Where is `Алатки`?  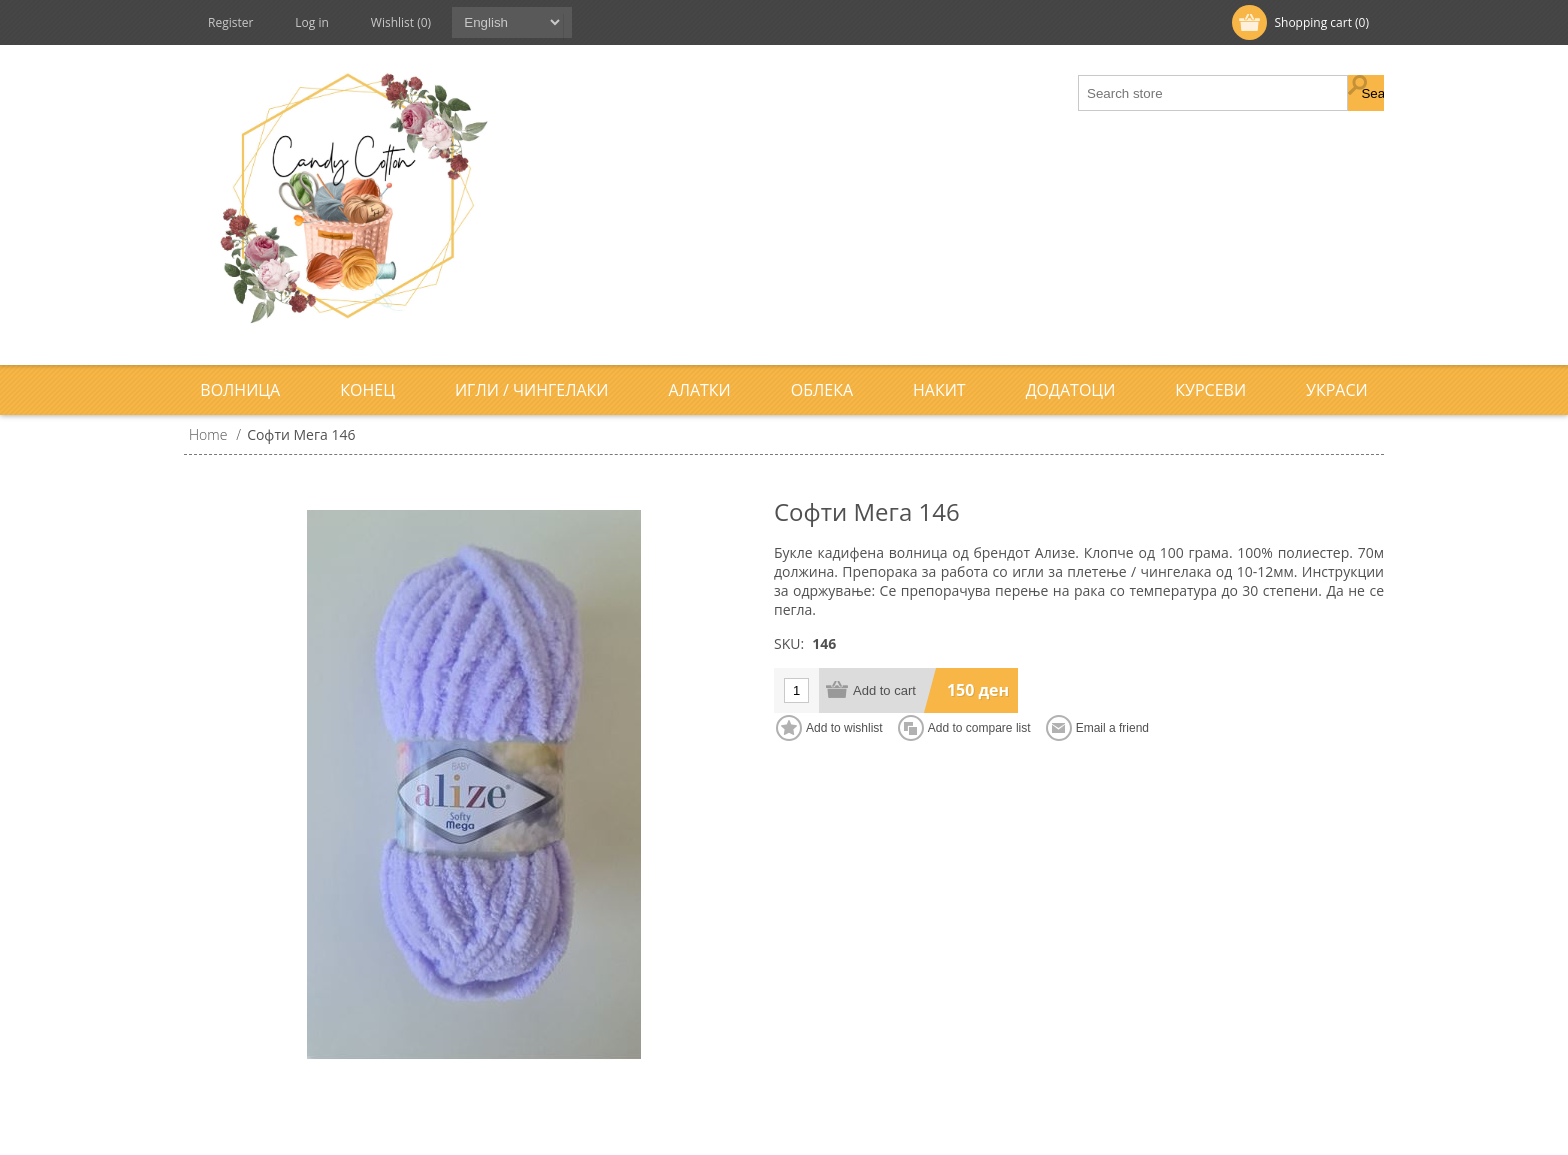
Алатки is located at coordinates (700, 390).